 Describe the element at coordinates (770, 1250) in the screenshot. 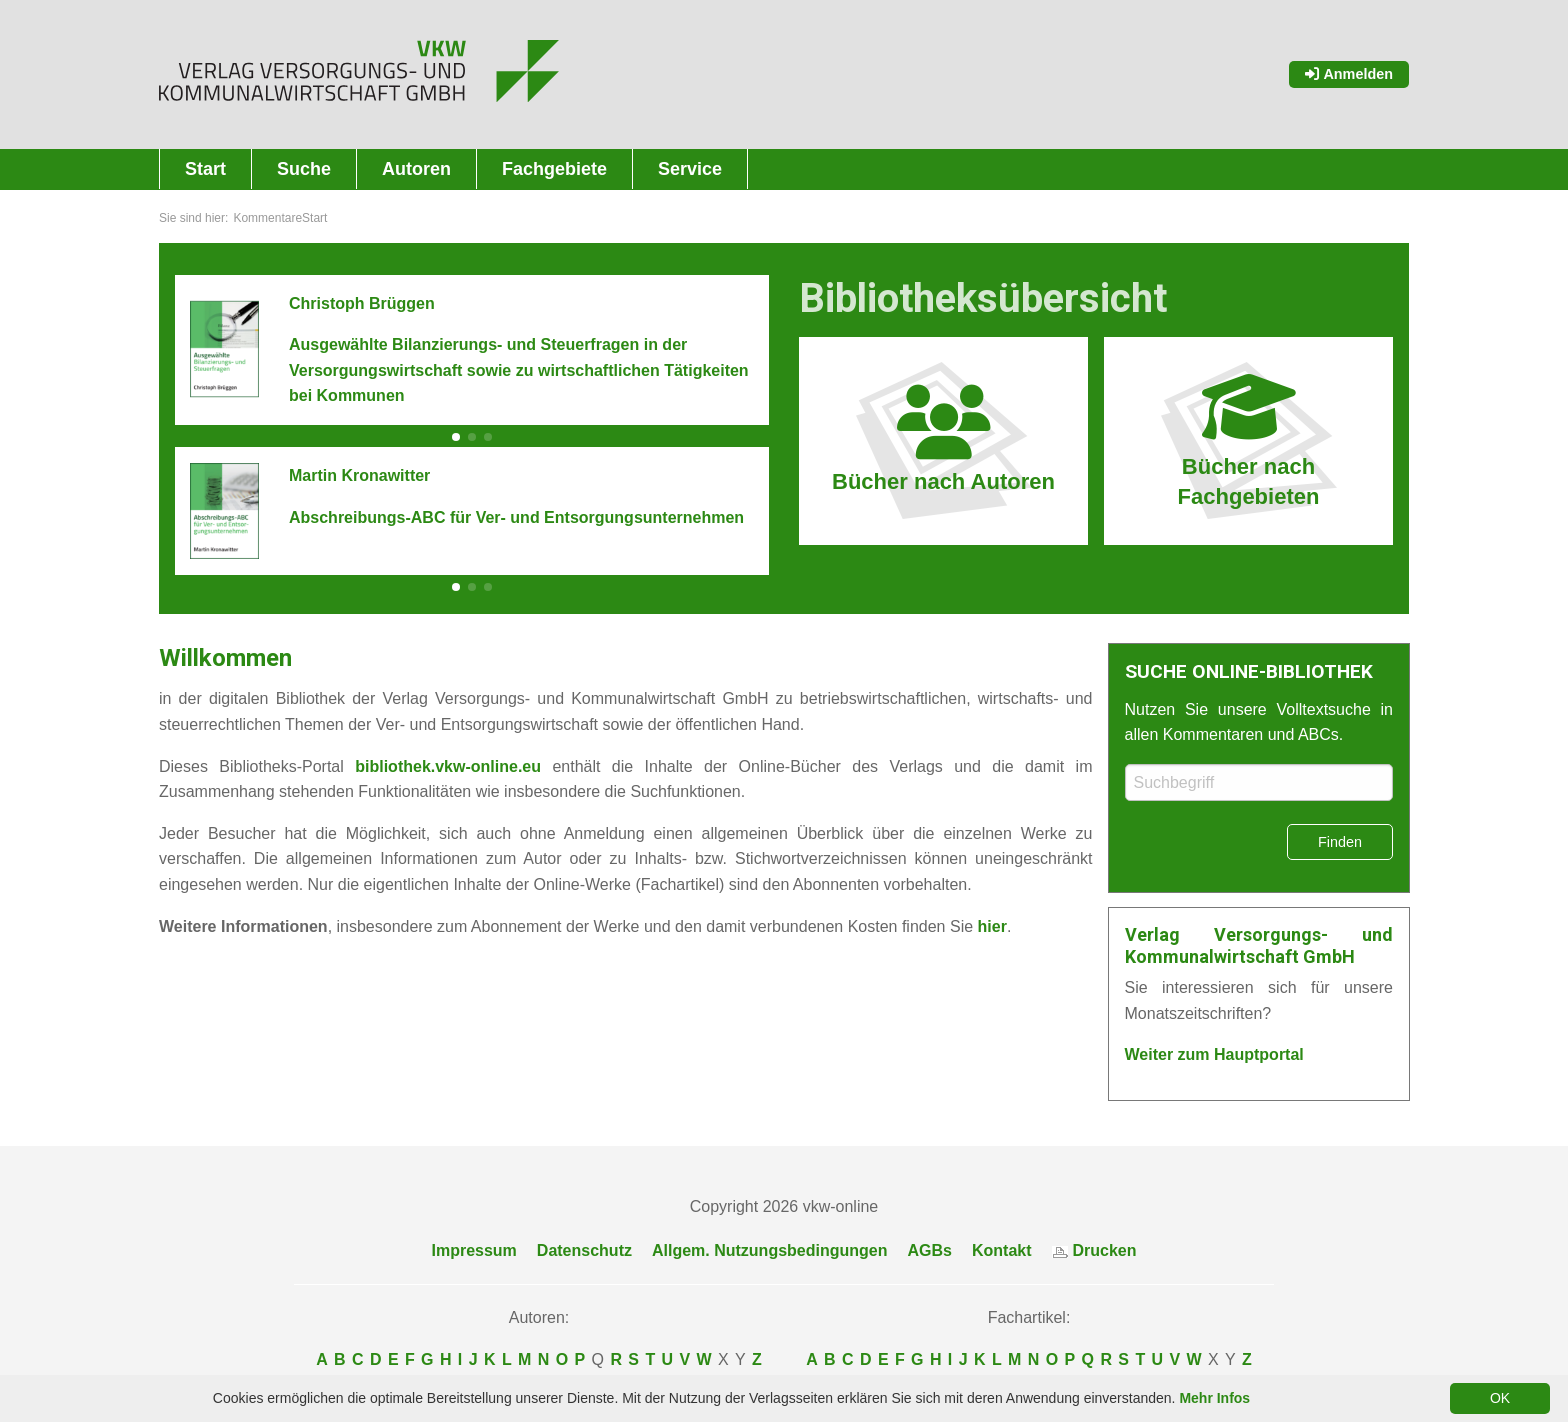

I see `Allgem. Nutzungsbedingungen` at that location.